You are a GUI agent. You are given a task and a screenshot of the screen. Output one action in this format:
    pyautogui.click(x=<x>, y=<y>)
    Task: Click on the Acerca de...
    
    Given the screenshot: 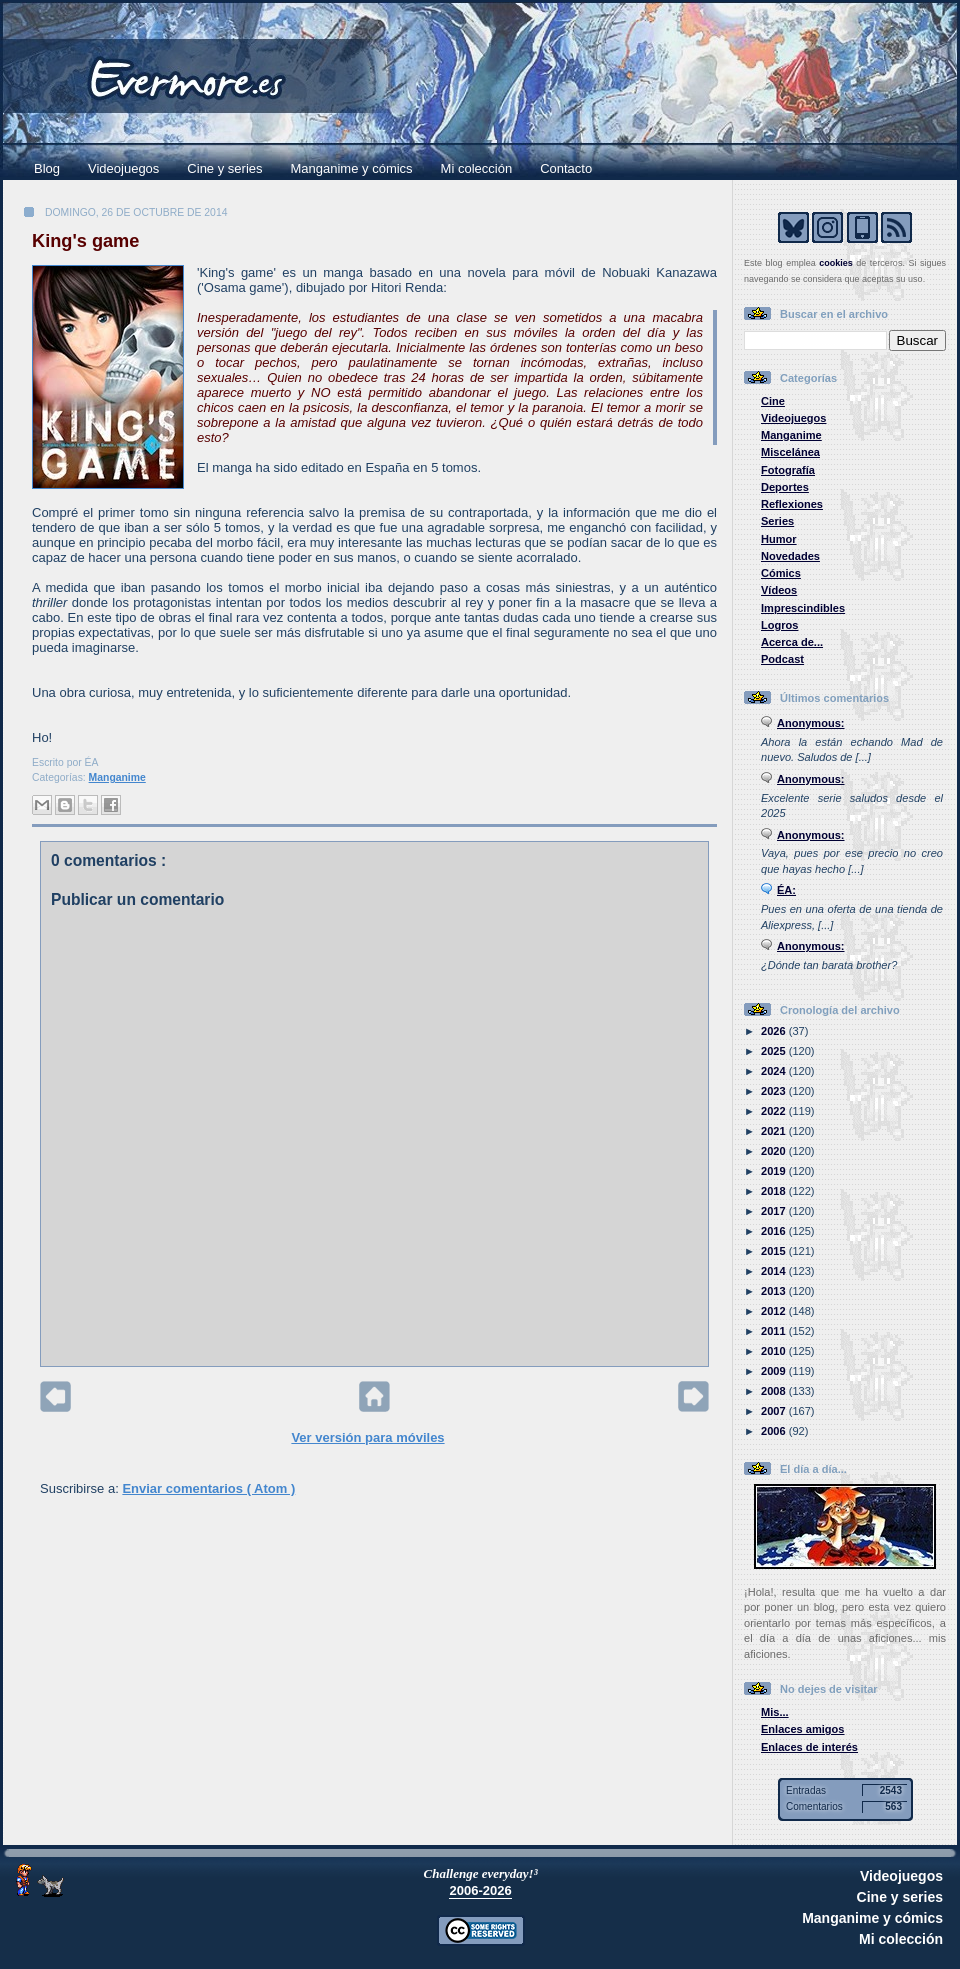 What is the action you would take?
    pyautogui.click(x=792, y=642)
    